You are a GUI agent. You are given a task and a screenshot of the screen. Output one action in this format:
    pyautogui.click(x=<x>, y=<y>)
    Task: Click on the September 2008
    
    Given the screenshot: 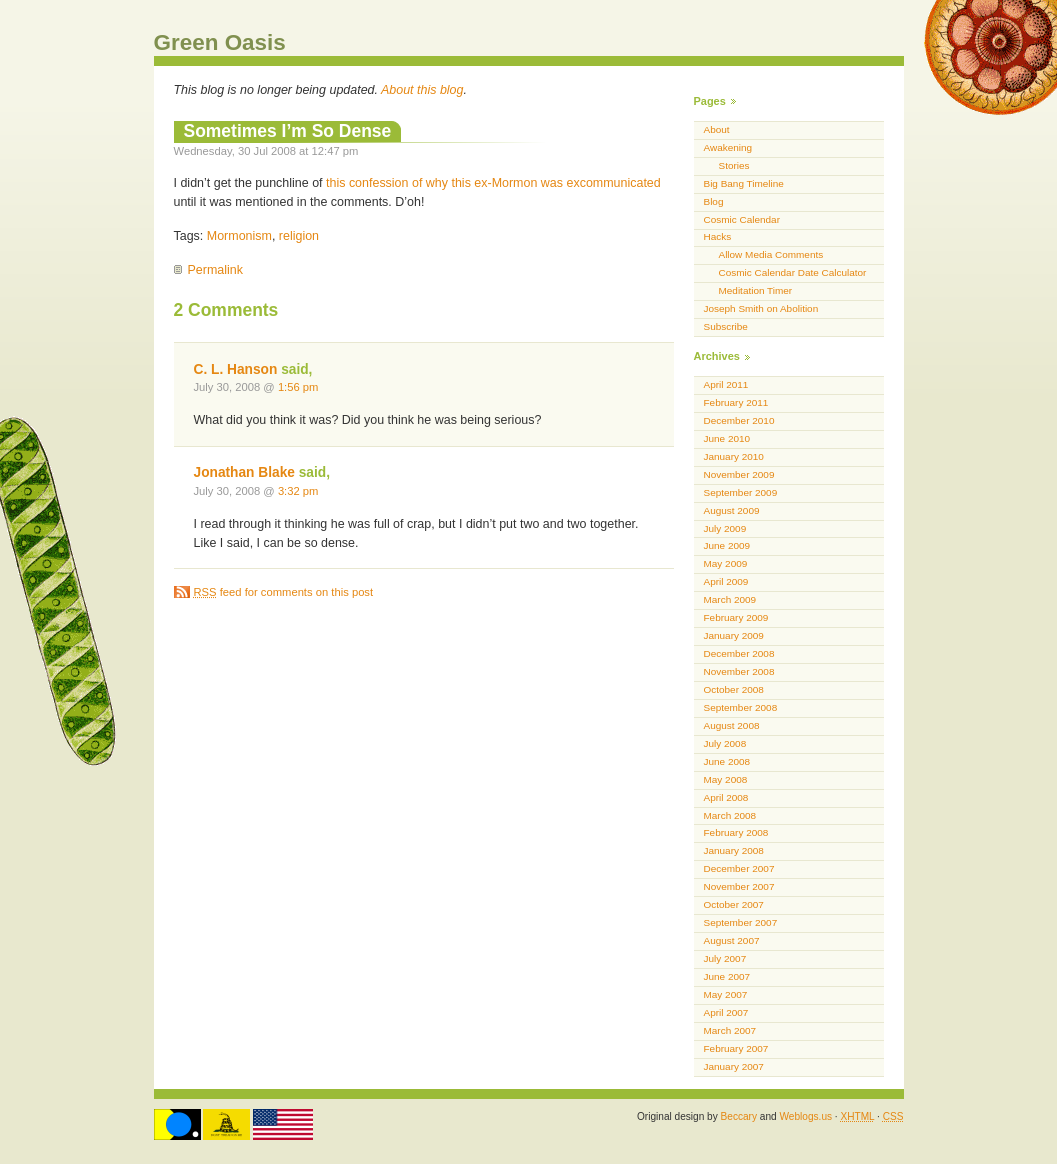 What is the action you would take?
    pyautogui.click(x=741, y=707)
    